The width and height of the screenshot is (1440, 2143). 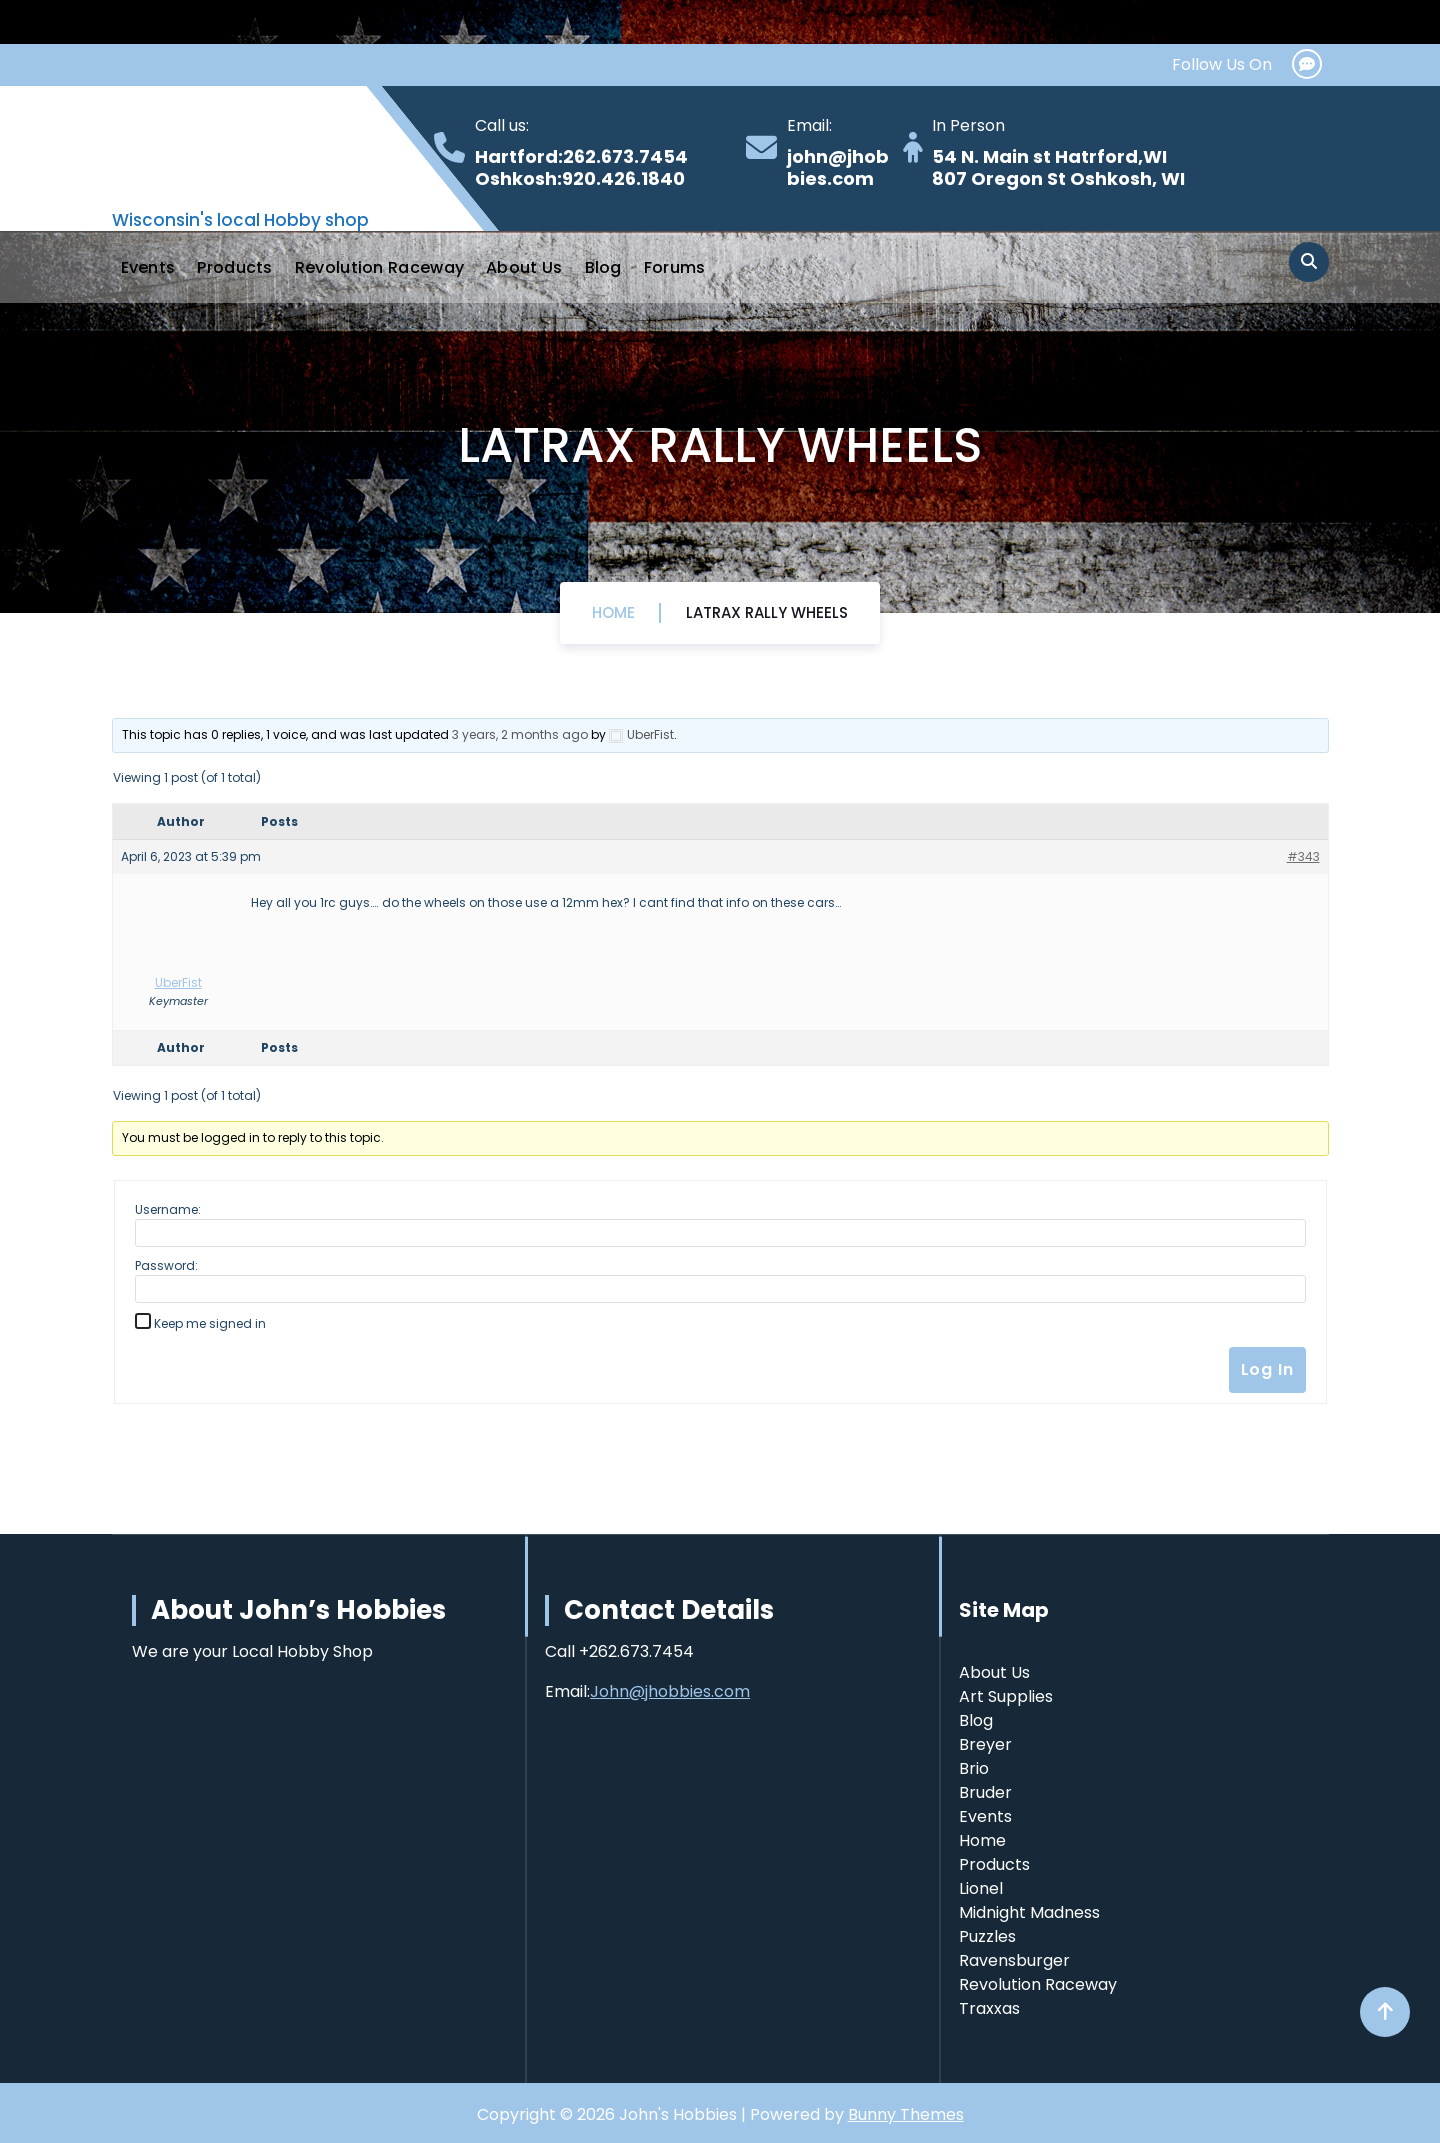 I want to click on Log In, so click(x=1267, y=1369).